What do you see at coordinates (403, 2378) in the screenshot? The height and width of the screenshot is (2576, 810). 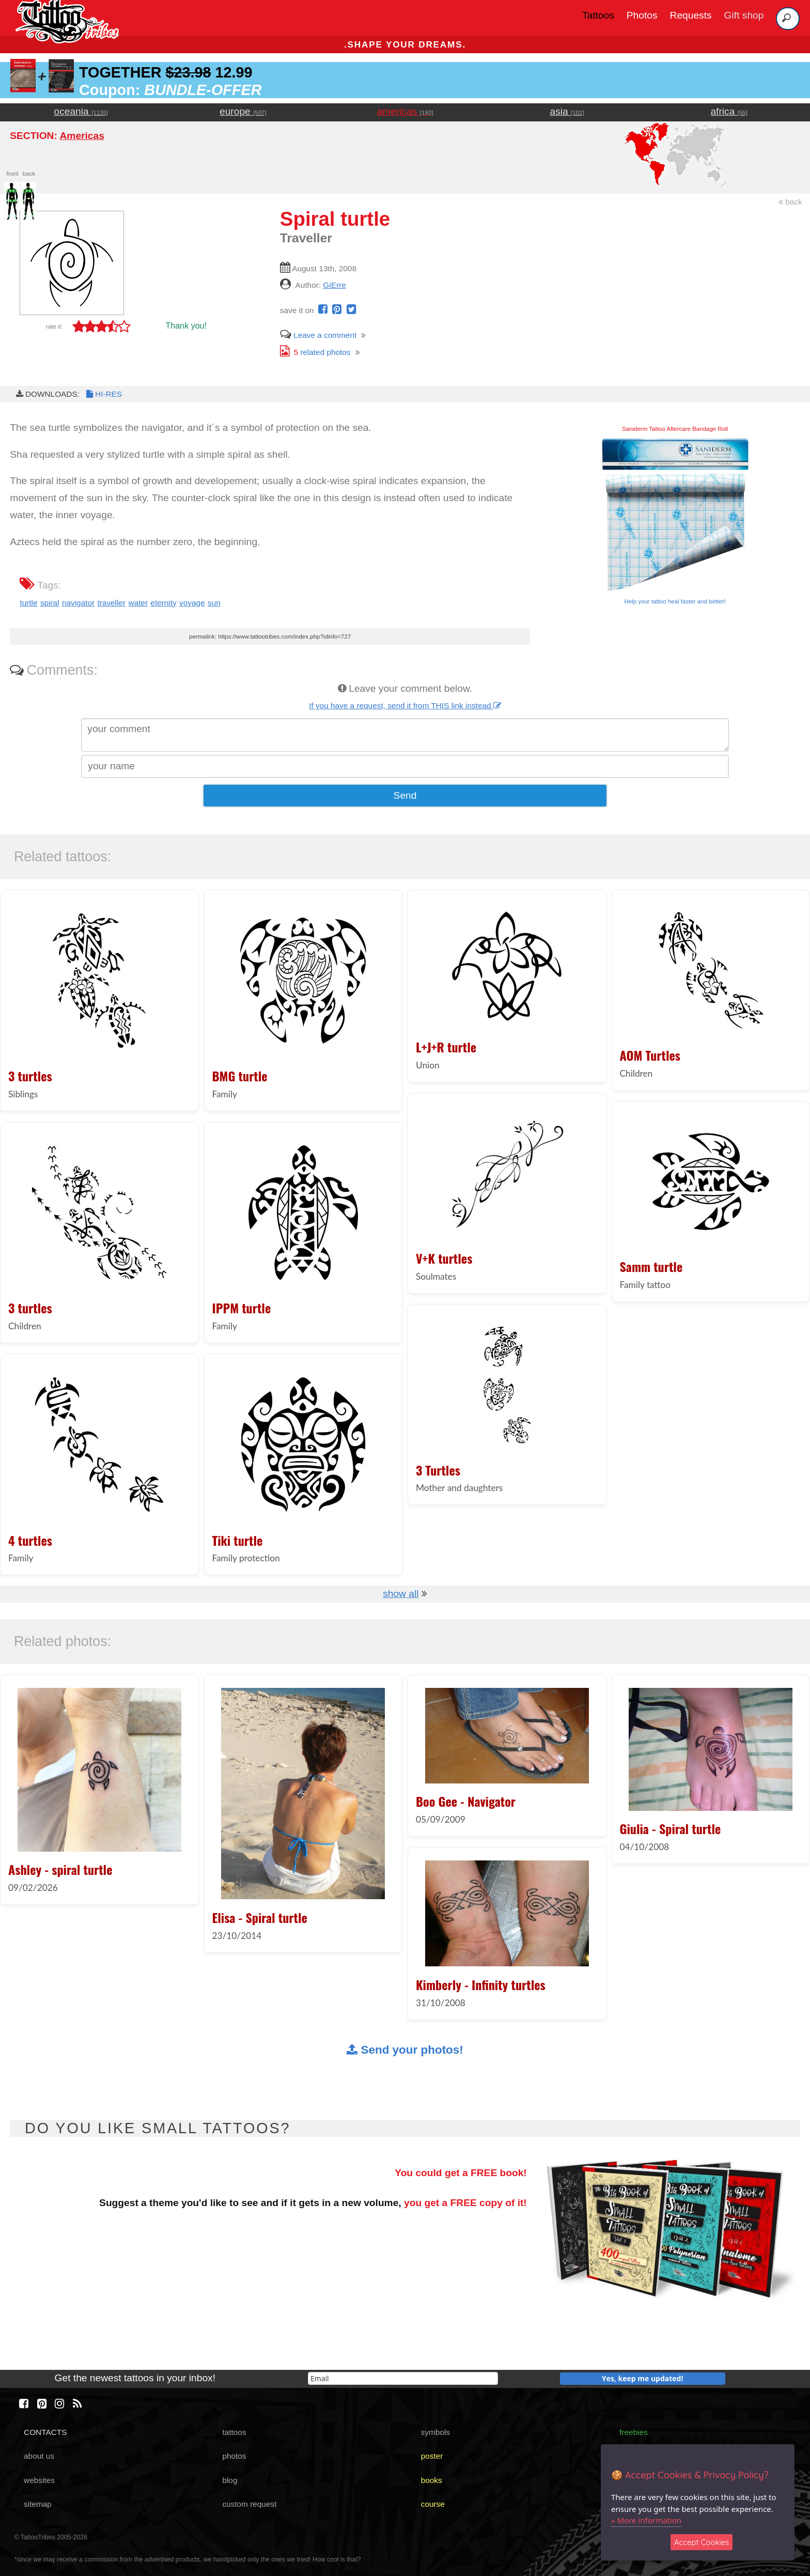 I see `[email]` at bounding box center [403, 2378].